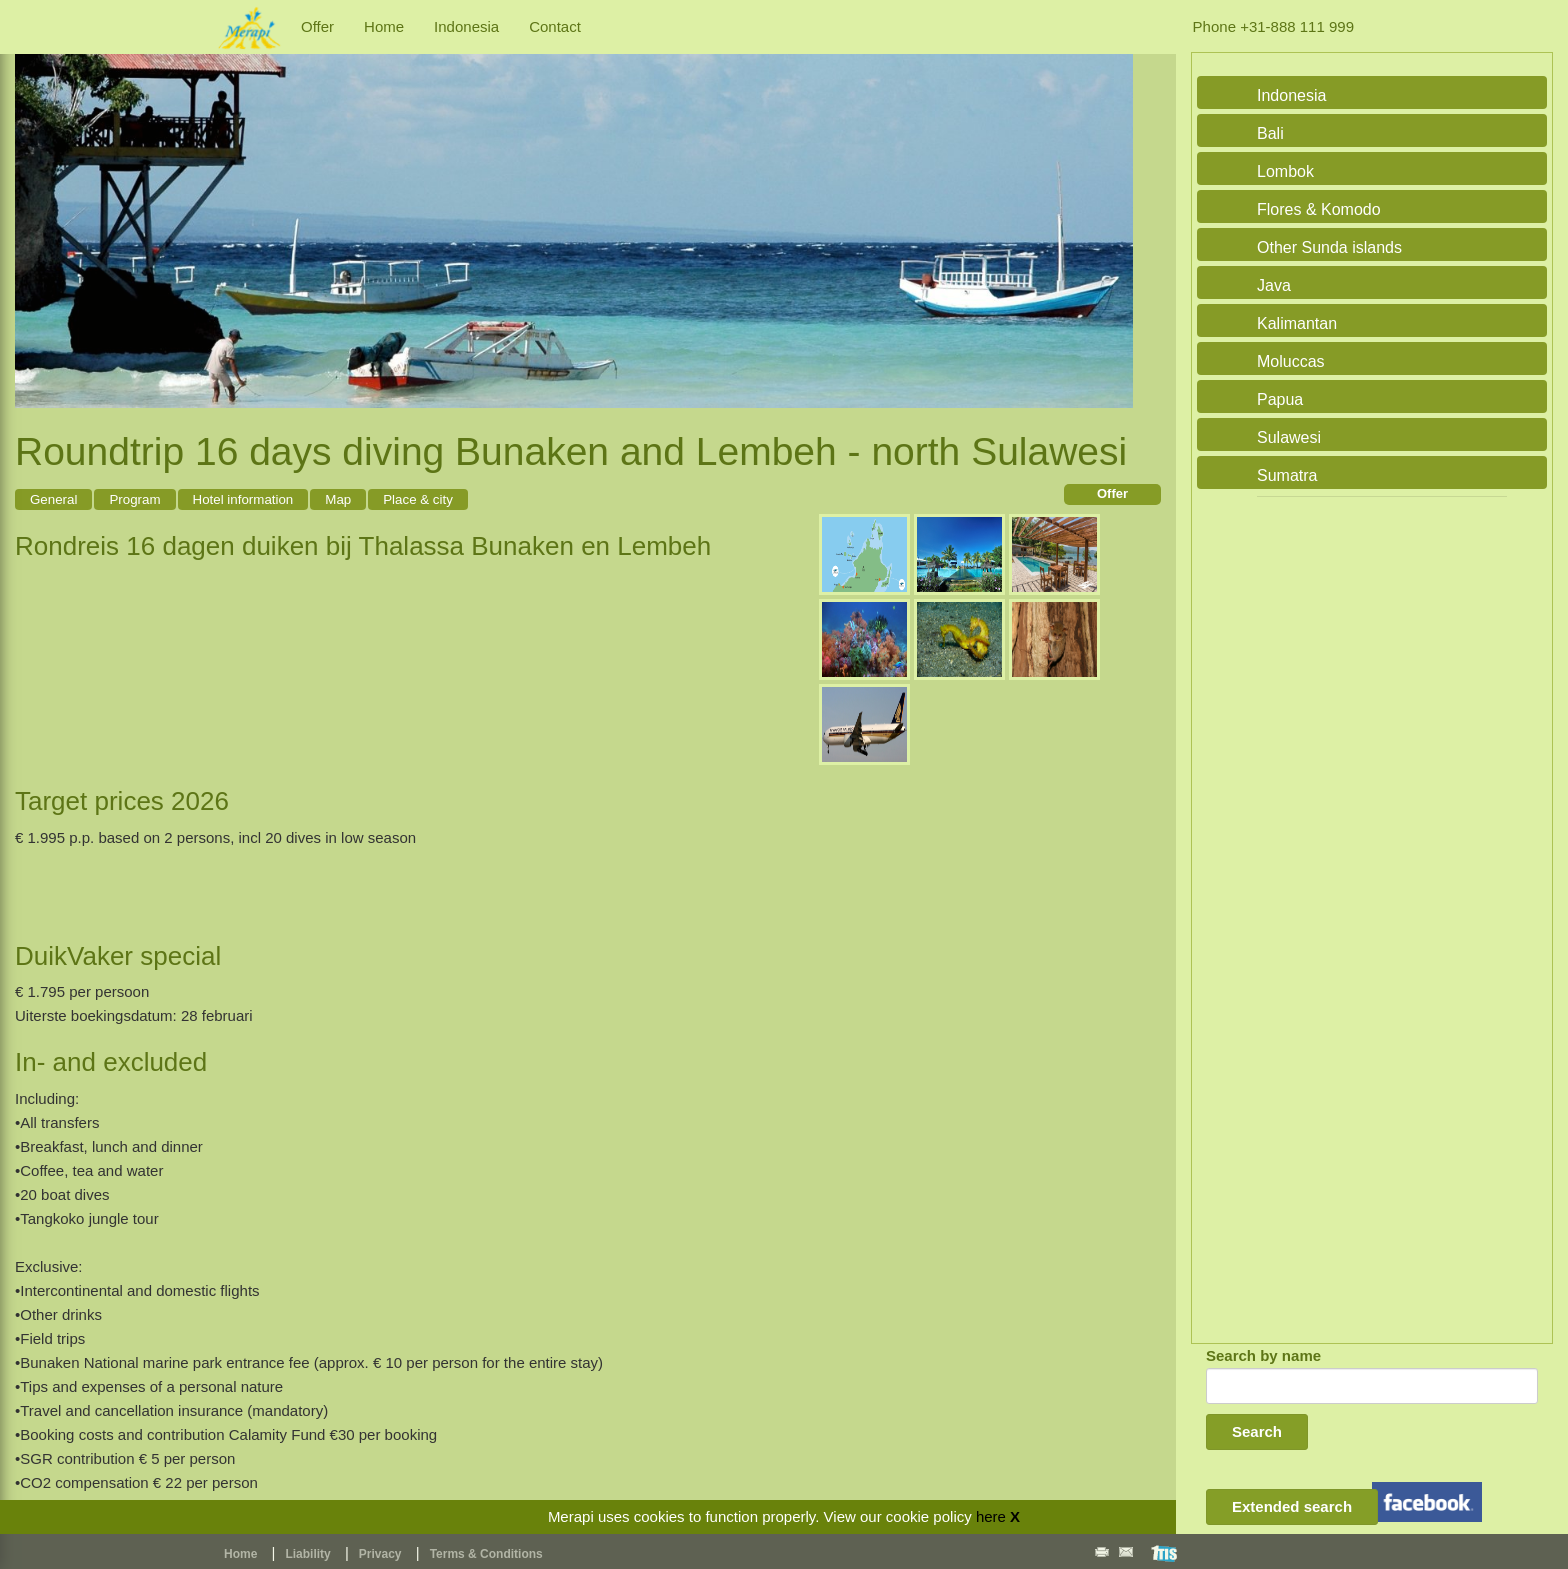 The width and height of the screenshot is (1568, 1569). I want to click on Place & city, so click(418, 499).